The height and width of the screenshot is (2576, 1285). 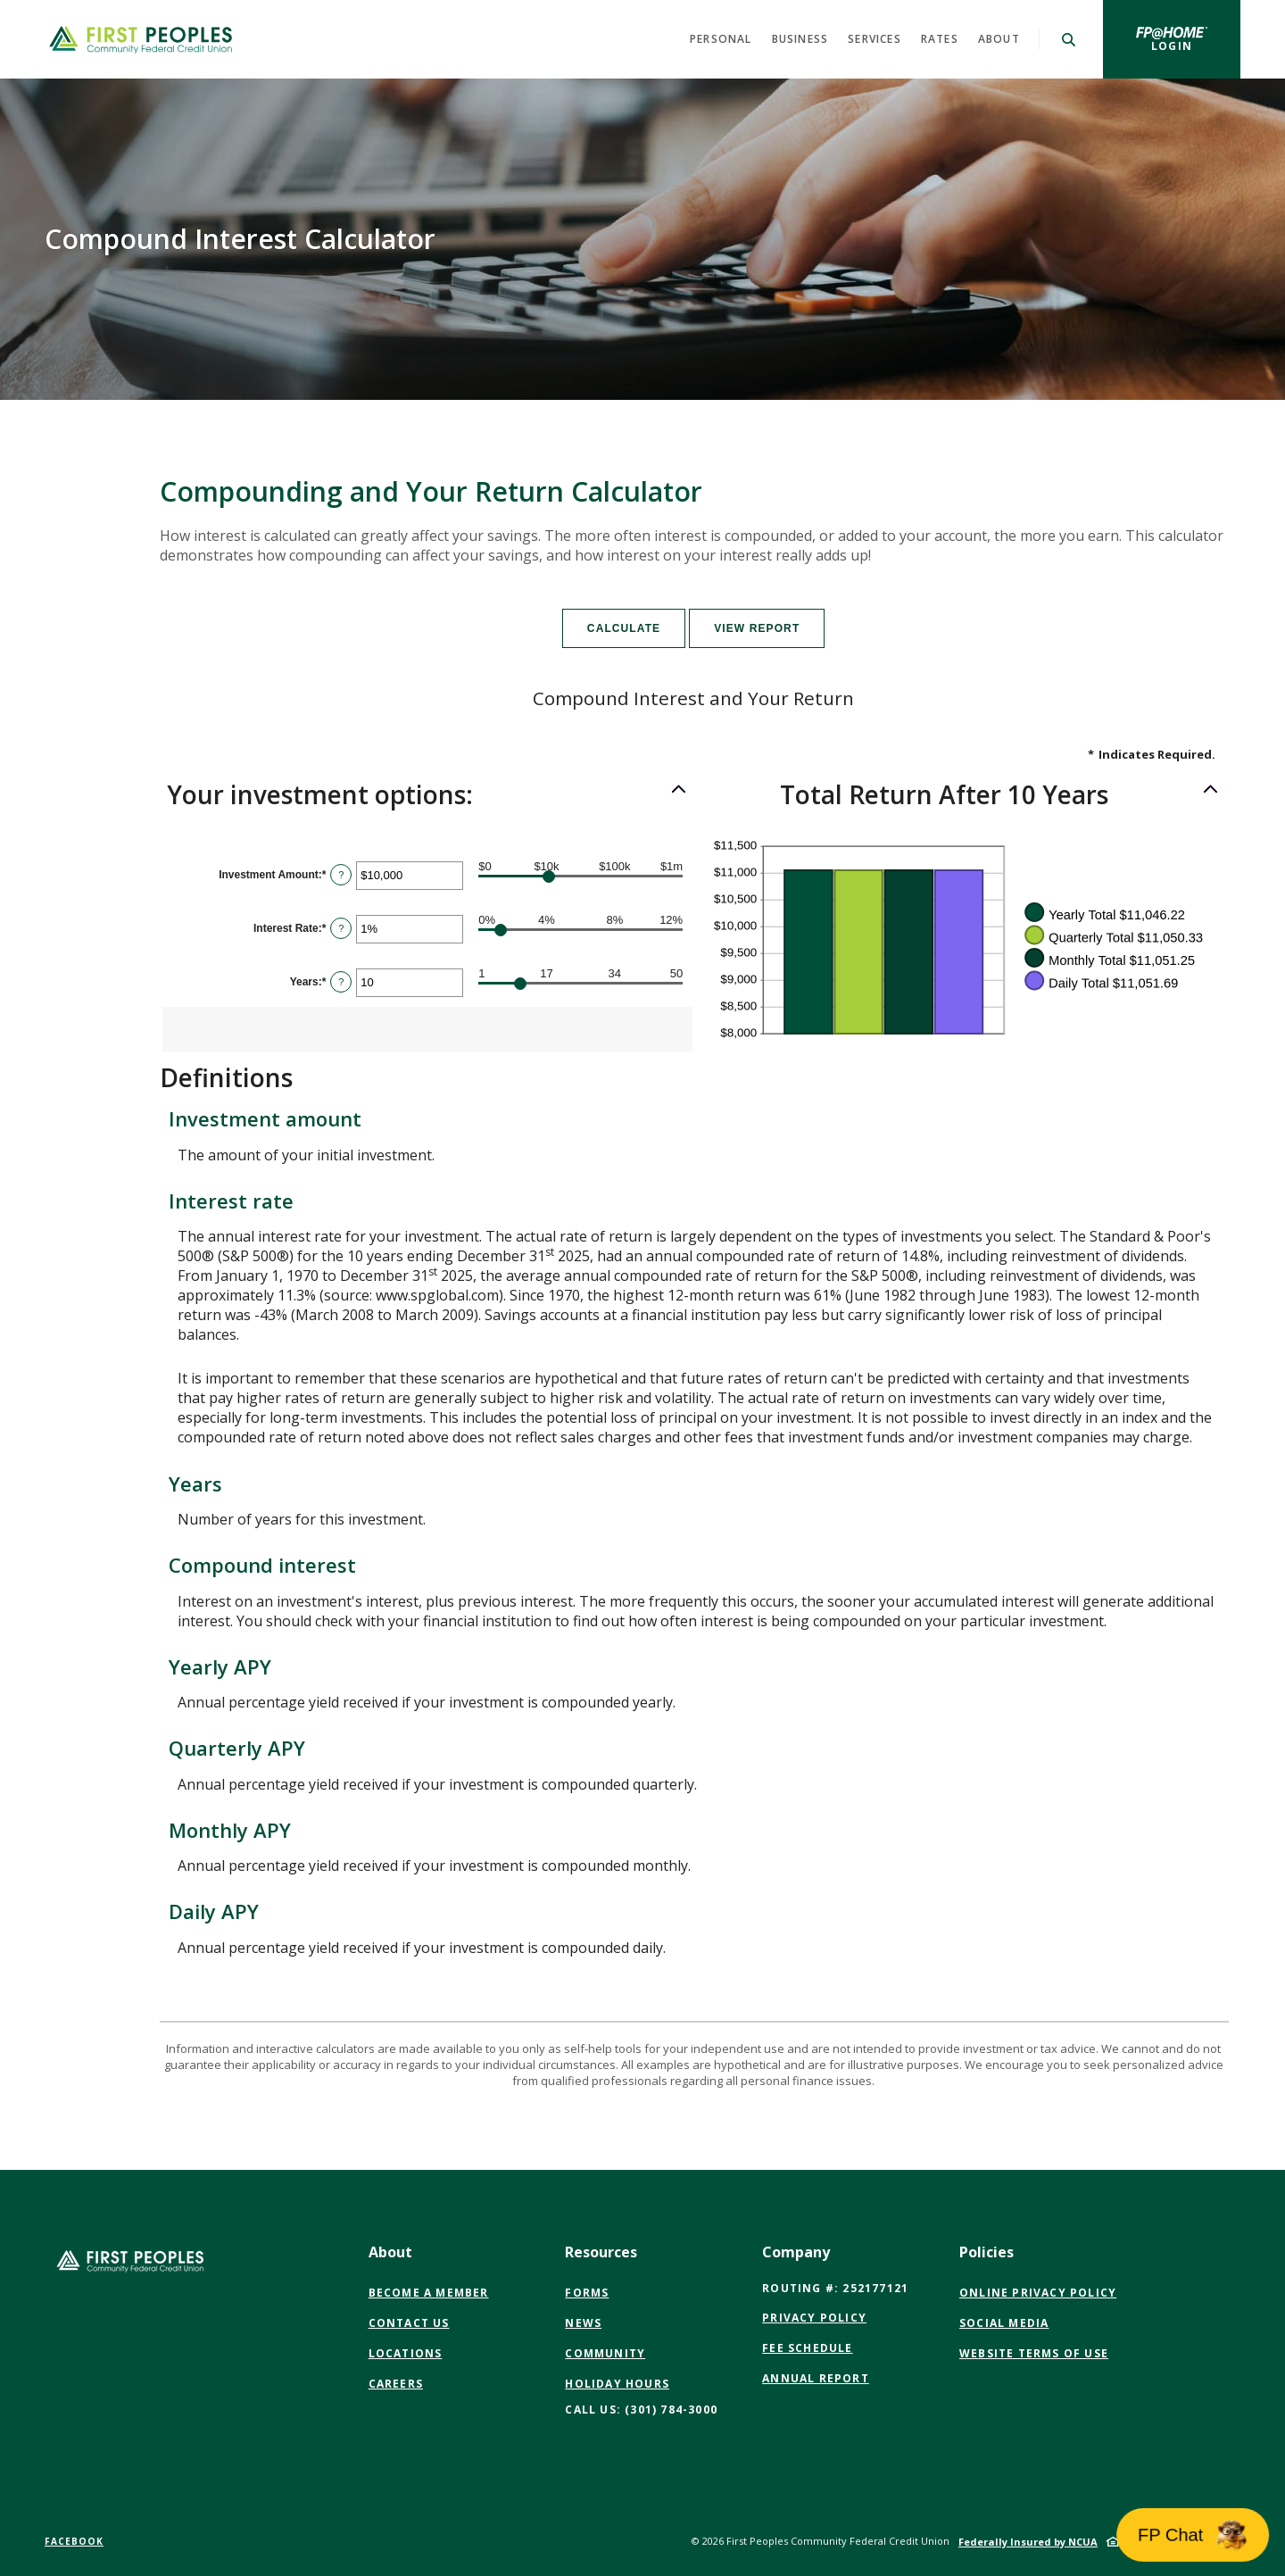 I want to click on [button], so click(x=427, y=795).